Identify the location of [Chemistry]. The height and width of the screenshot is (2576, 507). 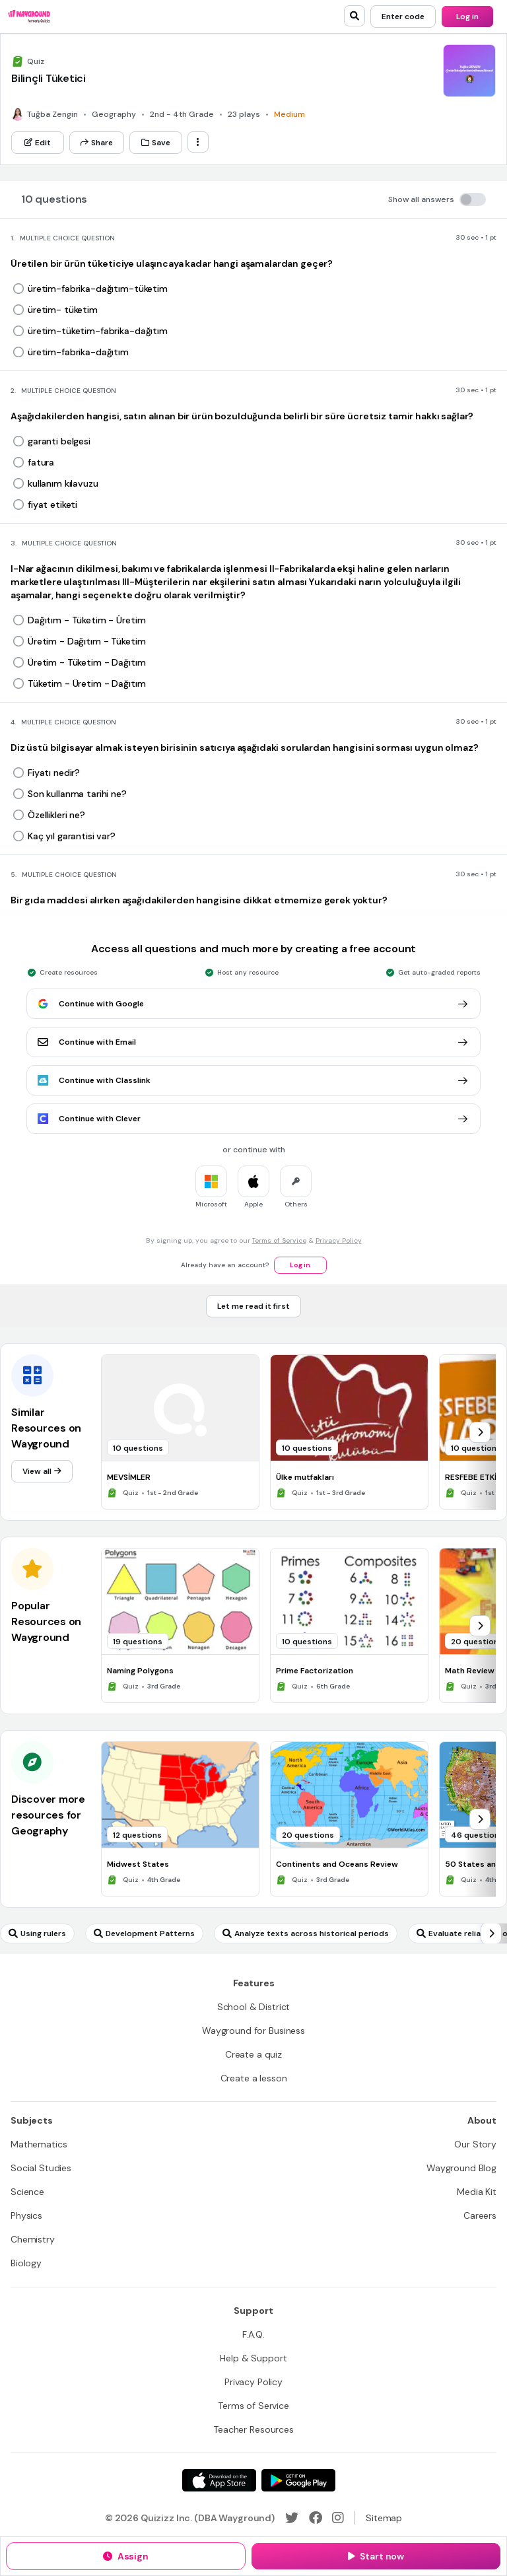
(33, 2239).